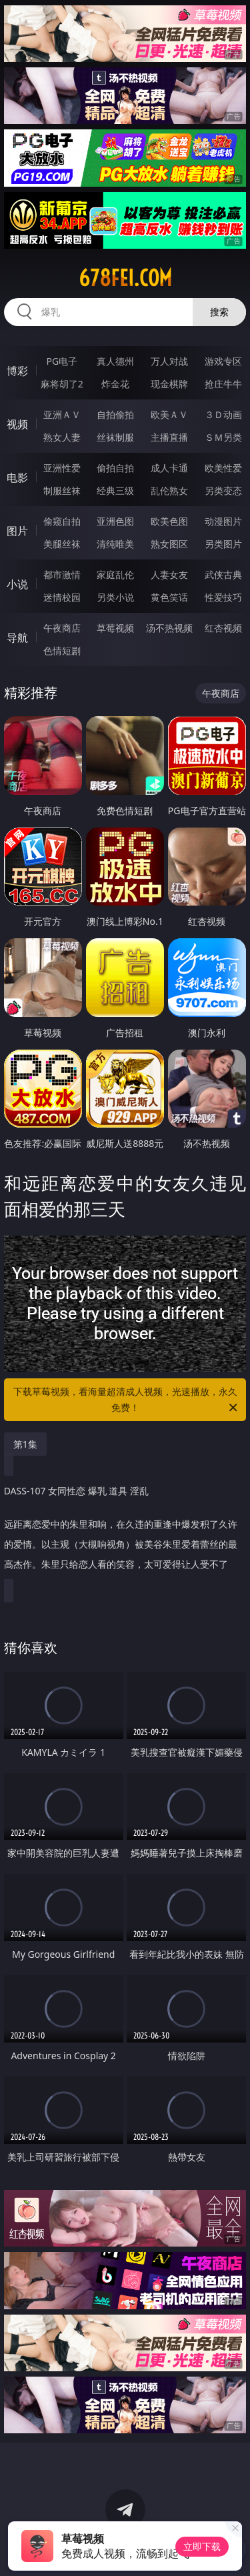 The width and height of the screenshot is (250, 2576). What do you see at coordinates (169, 467) in the screenshot?
I see `成人卡通` at bounding box center [169, 467].